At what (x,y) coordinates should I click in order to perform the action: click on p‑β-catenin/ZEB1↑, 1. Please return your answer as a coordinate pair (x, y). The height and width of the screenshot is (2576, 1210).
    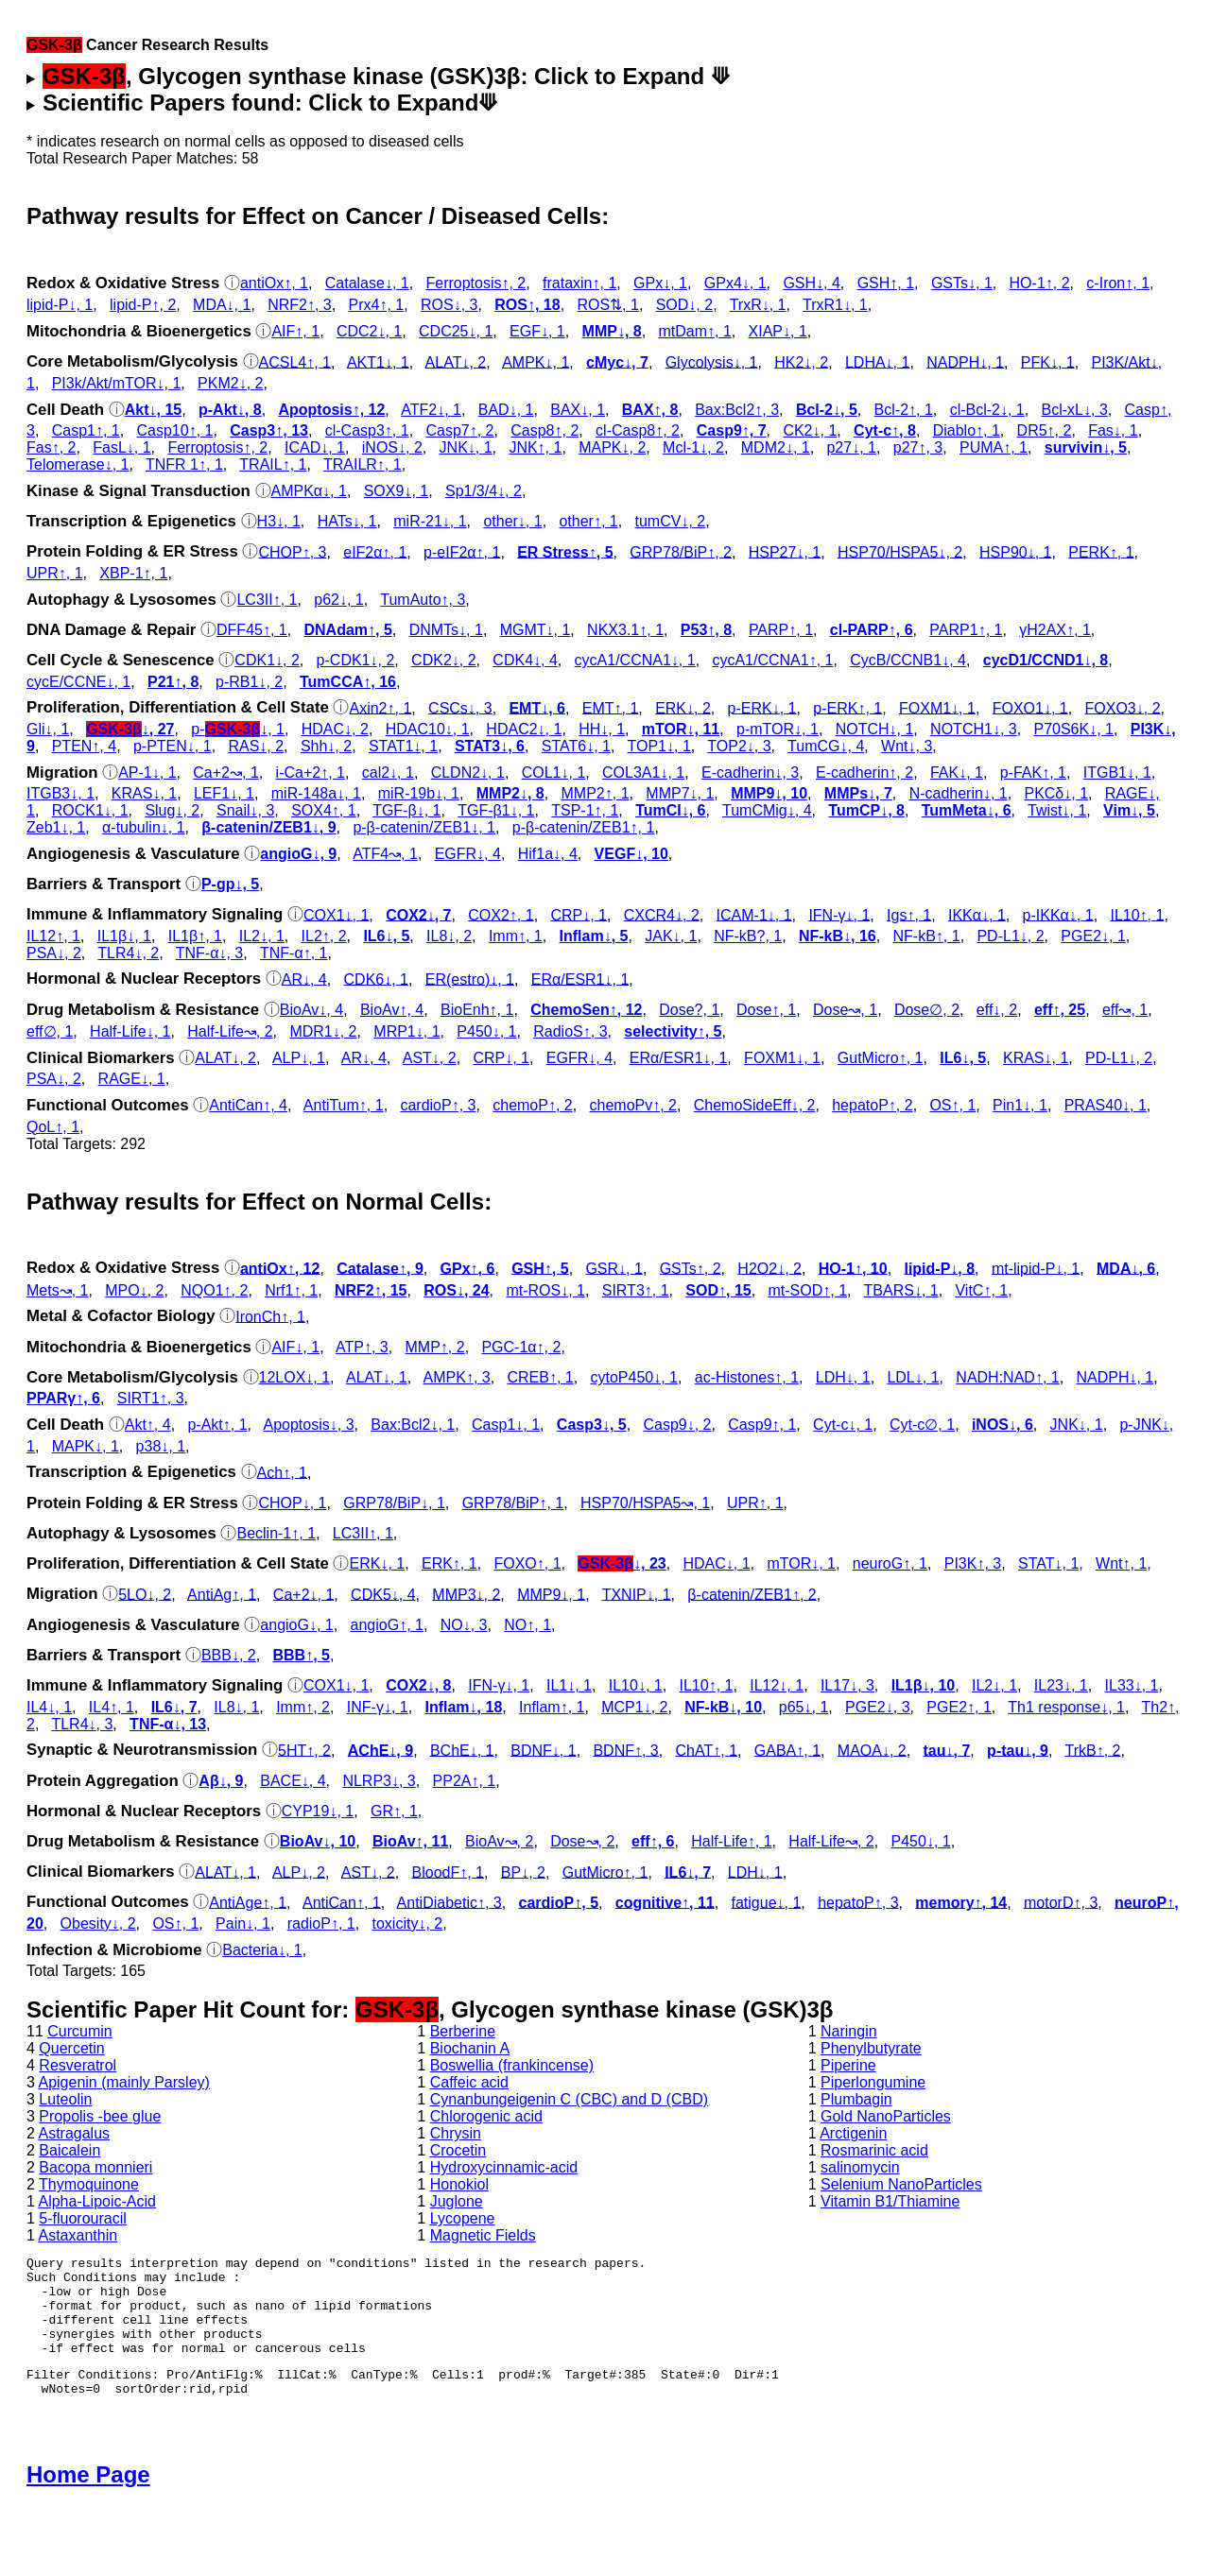
    Looking at the image, I should click on (583, 827).